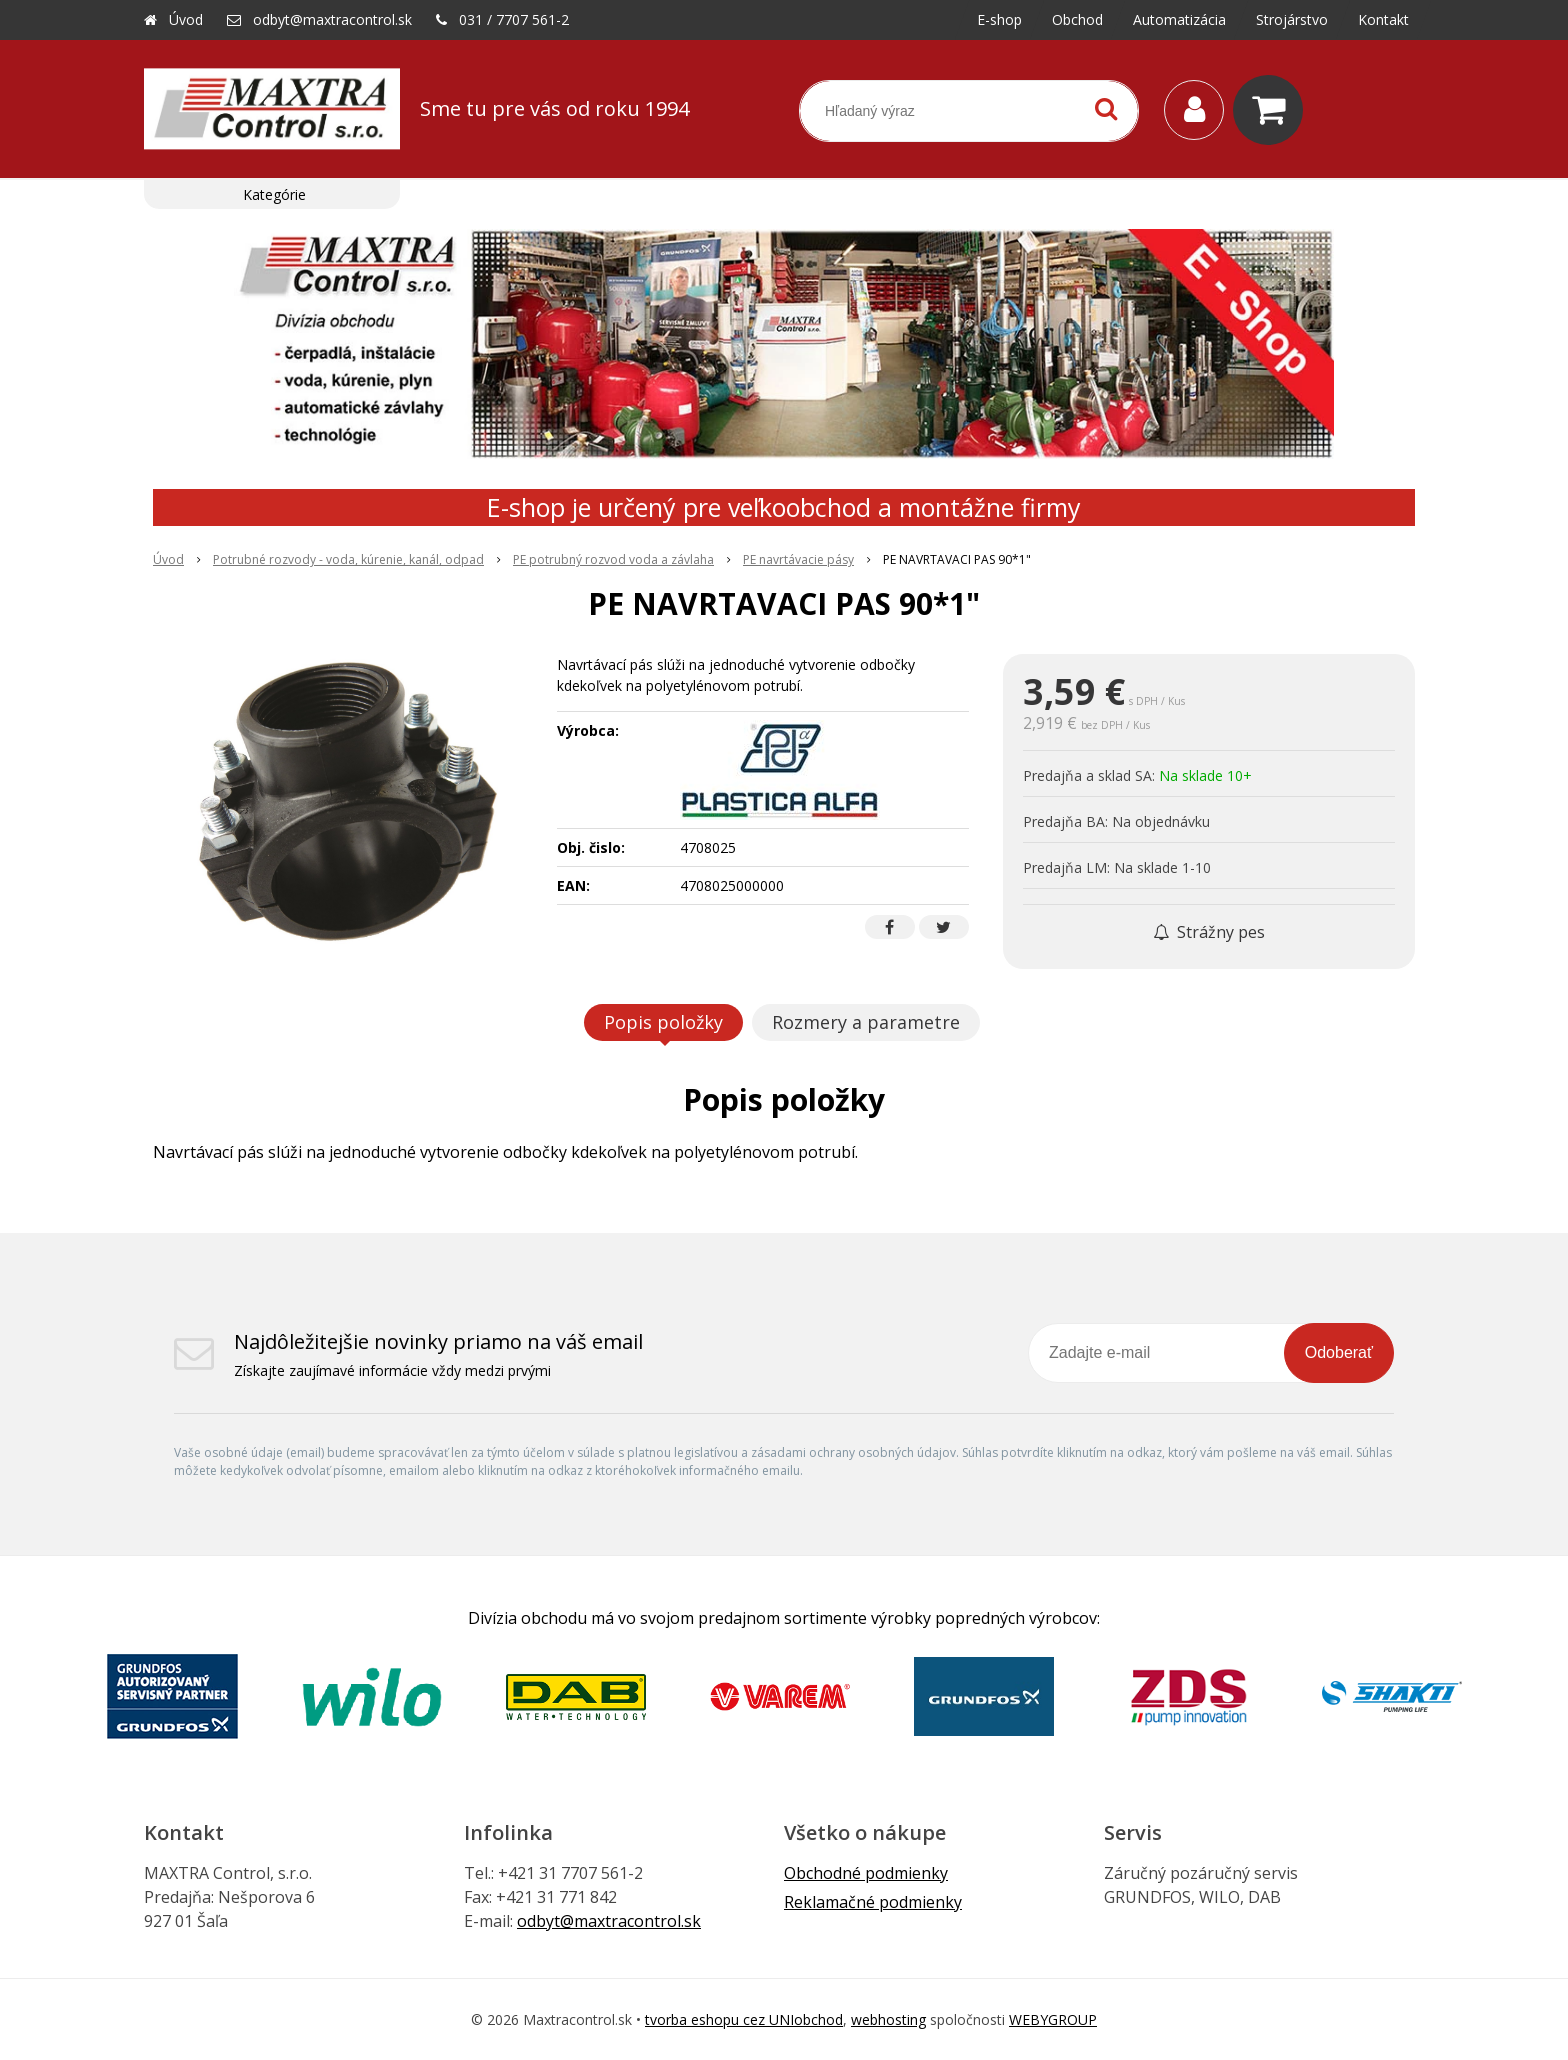  What do you see at coordinates (744, 2019) in the screenshot?
I see `tvorba eshopu cez UNIobchod` at bounding box center [744, 2019].